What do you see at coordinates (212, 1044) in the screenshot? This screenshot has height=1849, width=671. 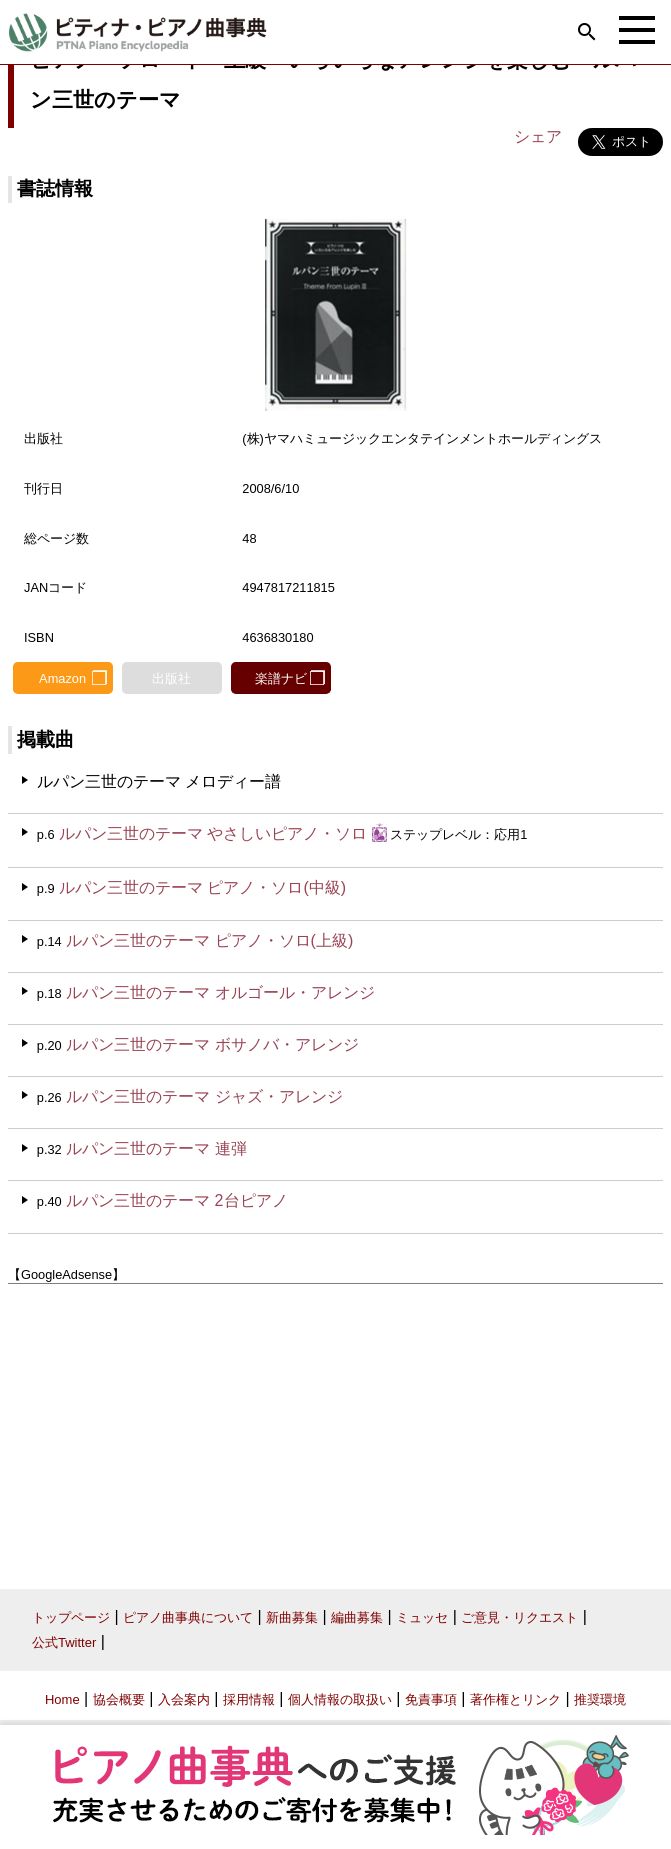 I see `ルパン三世のテーマ ボサノバ・アレンジ` at bounding box center [212, 1044].